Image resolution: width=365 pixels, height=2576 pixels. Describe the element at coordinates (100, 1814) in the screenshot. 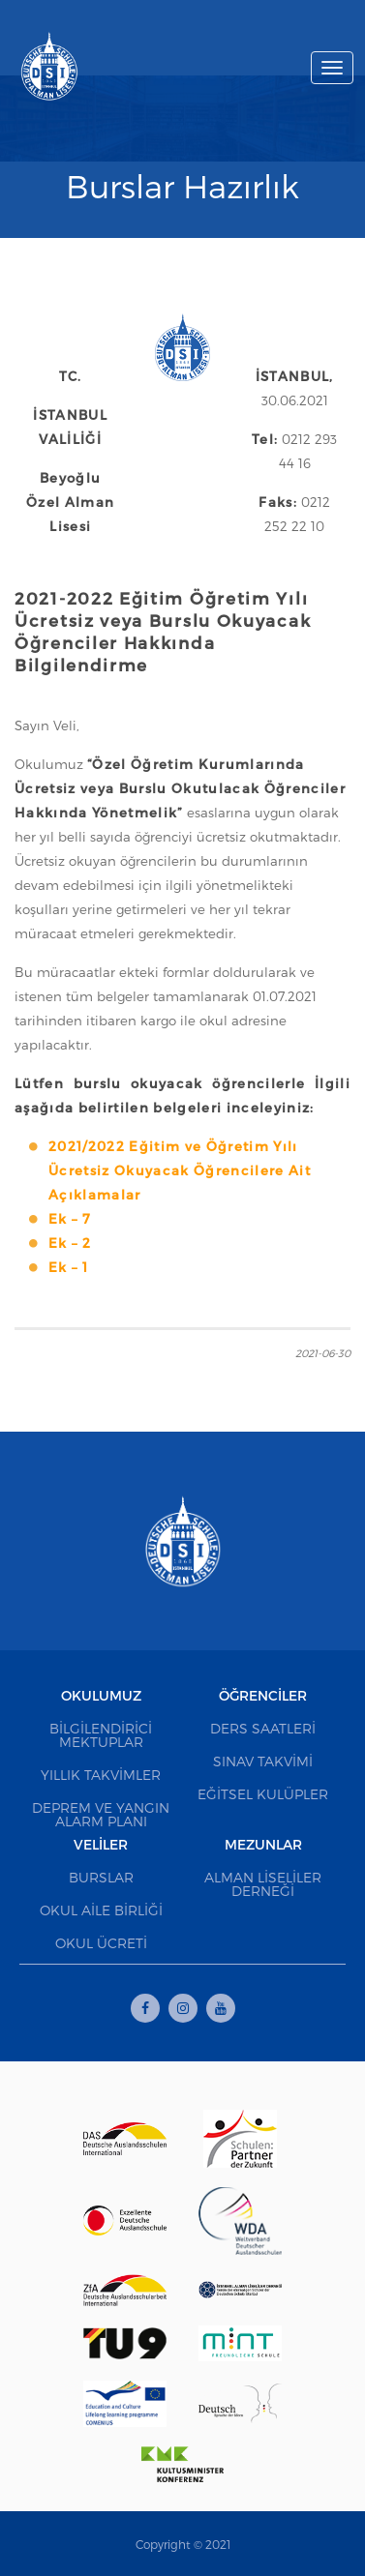

I see `Deprem ve Yangın Alarm Planı` at that location.